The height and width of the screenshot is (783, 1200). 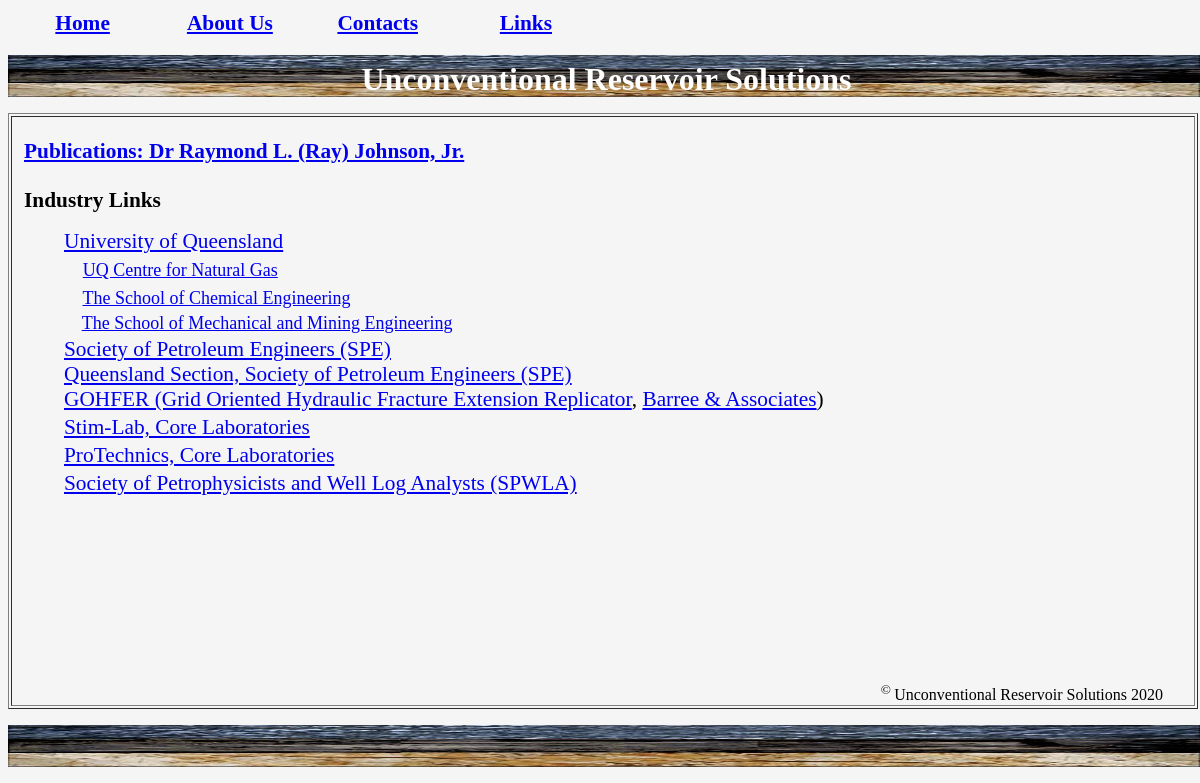 What do you see at coordinates (320, 483) in the screenshot?
I see `Society of Petrophysicists and Well Log Analysts (SPWLA)` at bounding box center [320, 483].